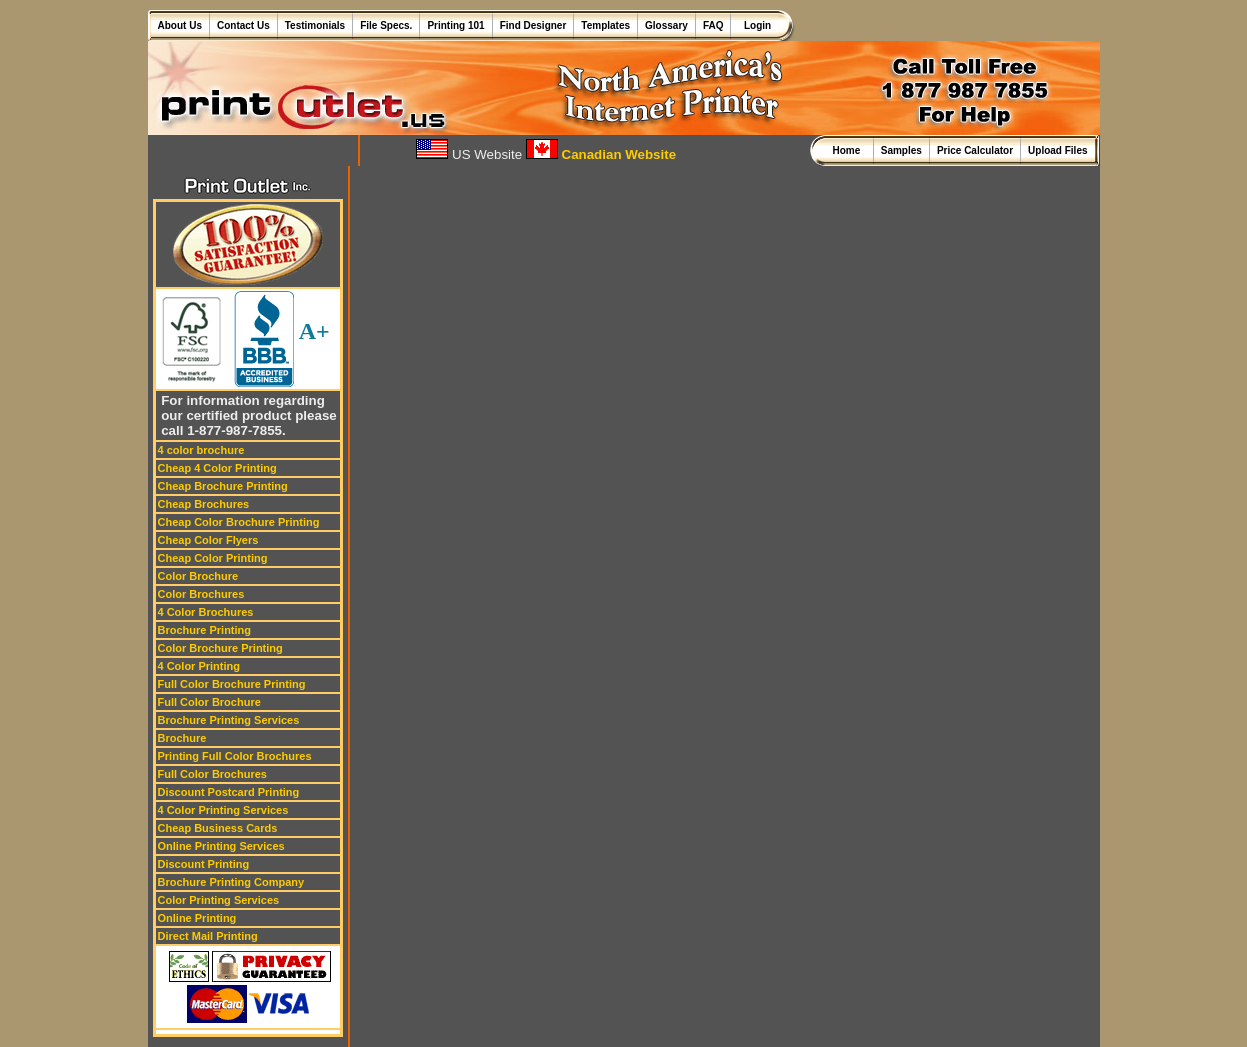 The width and height of the screenshot is (1247, 1047). Describe the element at coordinates (666, 25) in the screenshot. I see `Glossary` at that location.